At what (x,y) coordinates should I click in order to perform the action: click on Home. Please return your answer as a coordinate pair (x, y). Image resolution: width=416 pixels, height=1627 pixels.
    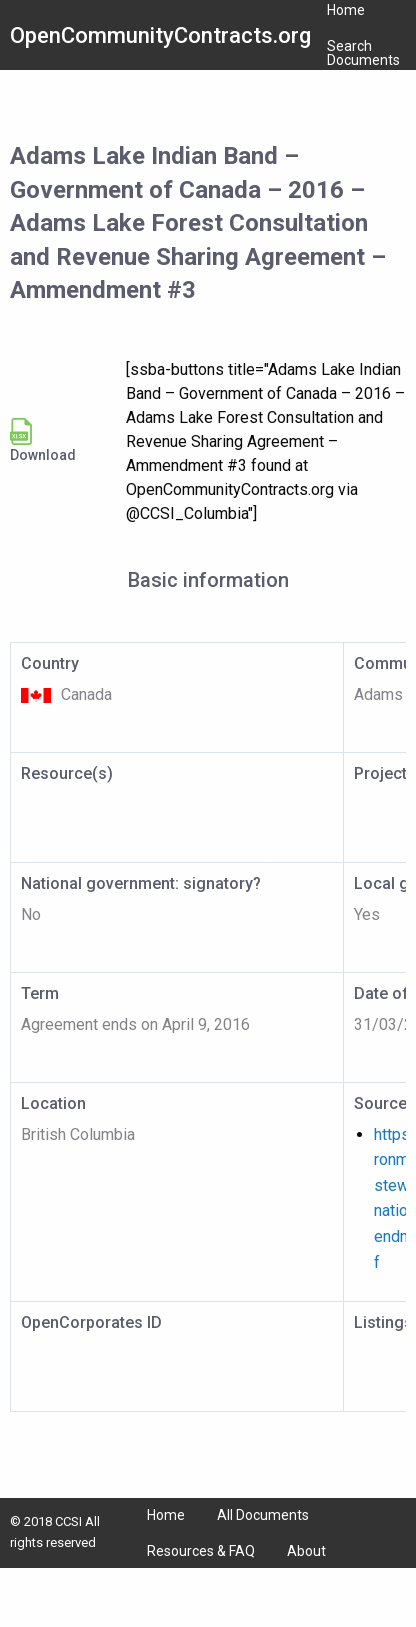
    Looking at the image, I should click on (166, 1515).